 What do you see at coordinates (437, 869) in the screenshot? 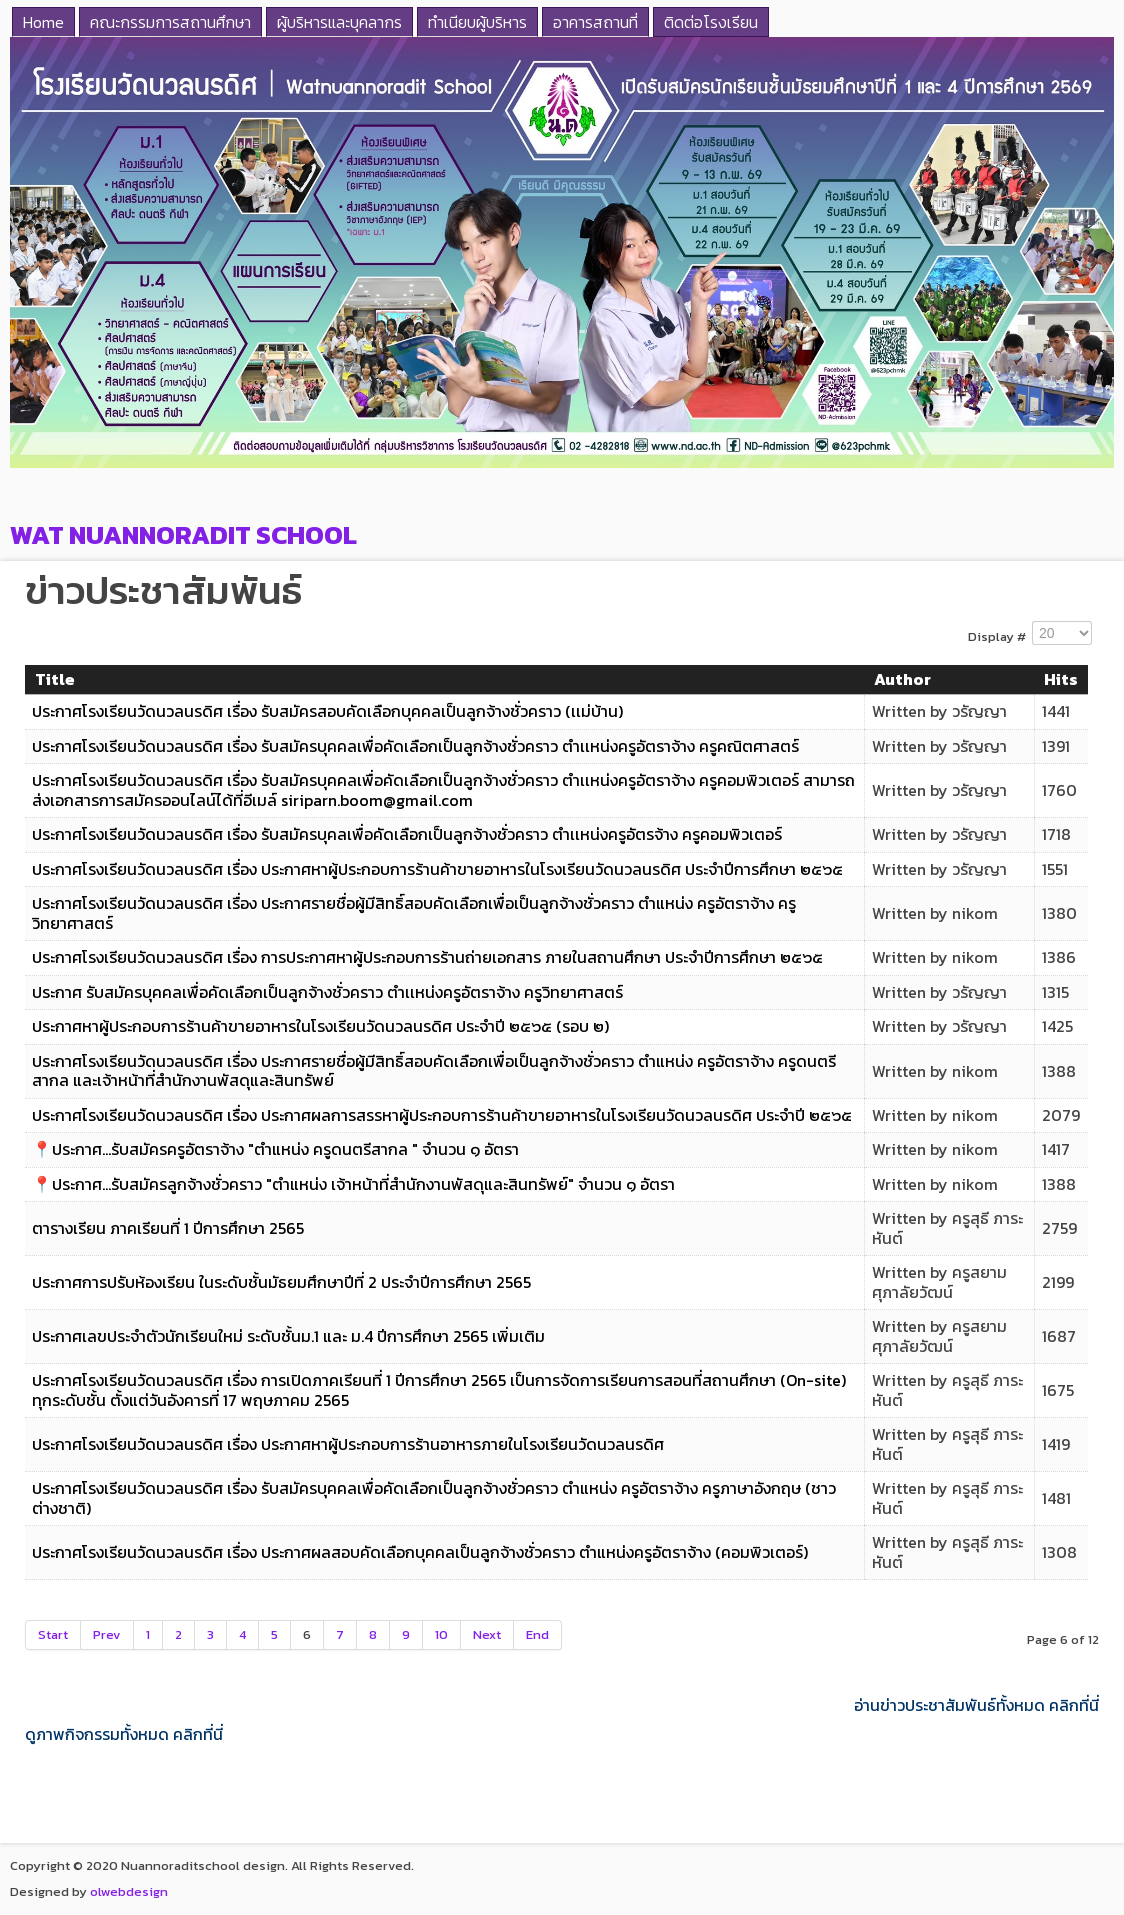
I see `ประกาศโรงเรียนวัดนวลนรดิศ เรื่อง ประกาศหาผู้ประกอบการร้านค้าขายอาหารในโรงเรียนวัดนวลนรดิศ ประจำปีการศึกษา ๒๕๖๕` at bounding box center [437, 869].